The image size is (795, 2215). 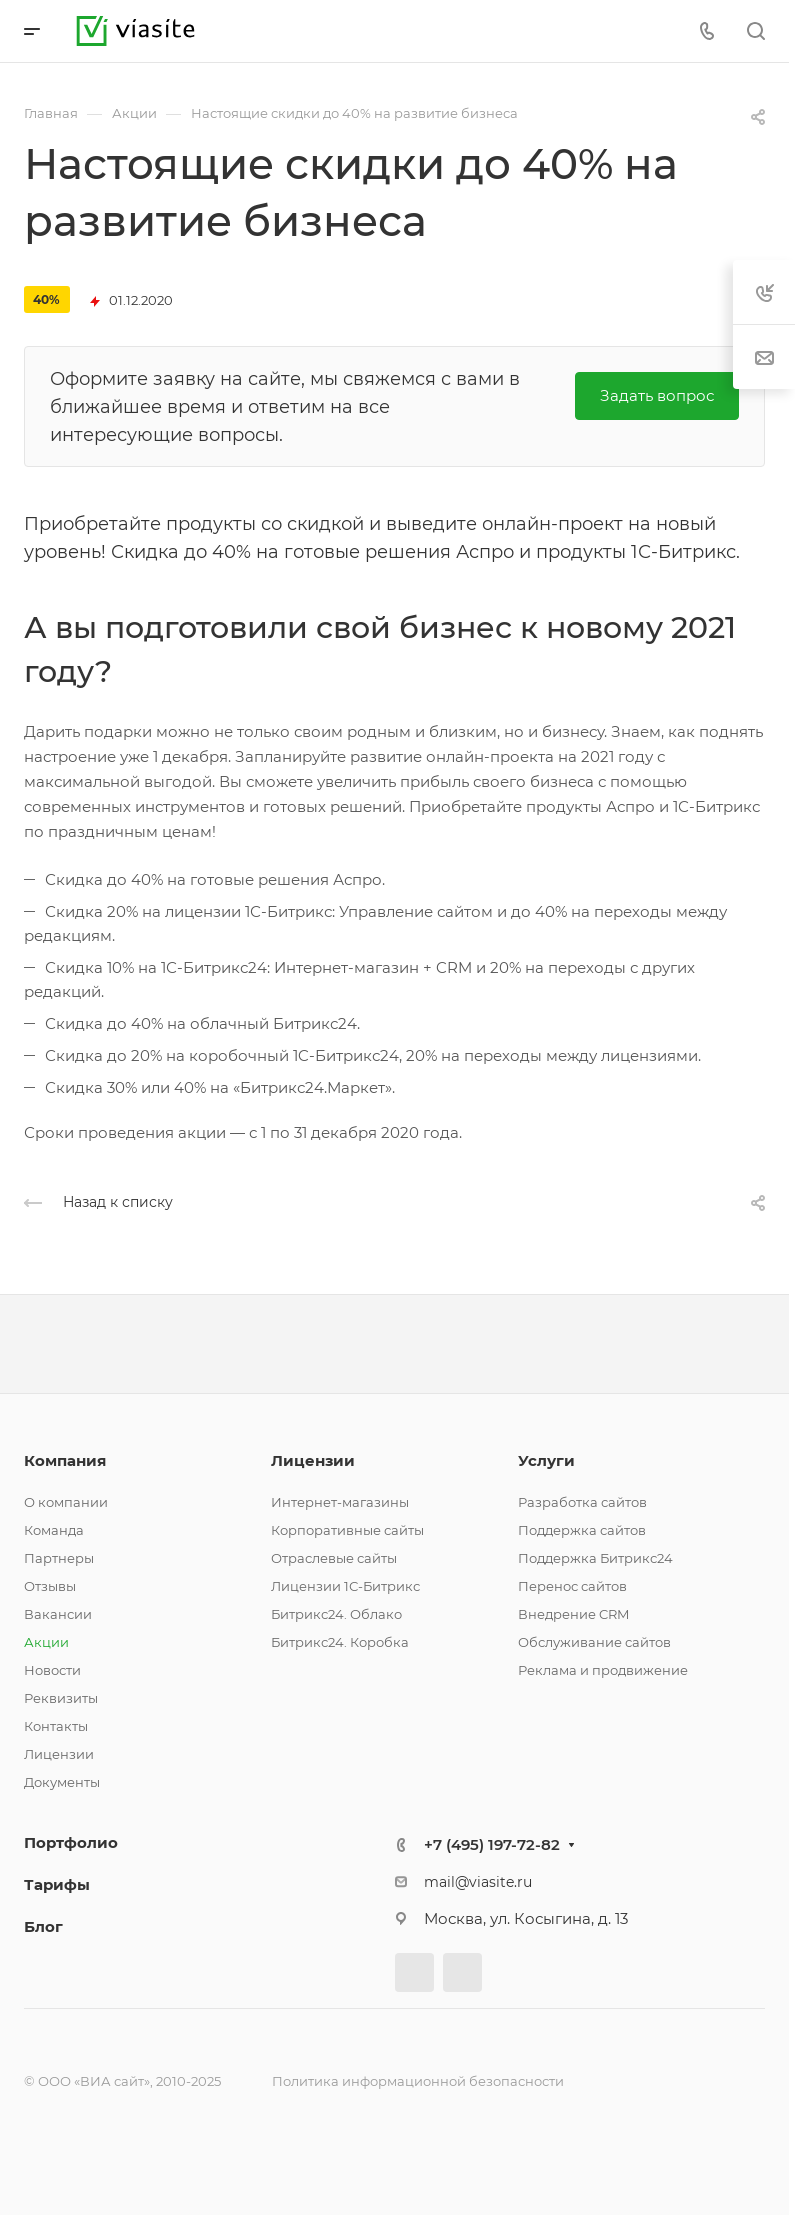 I want to click on Битрикс24. Коробка, so click(x=340, y=1642).